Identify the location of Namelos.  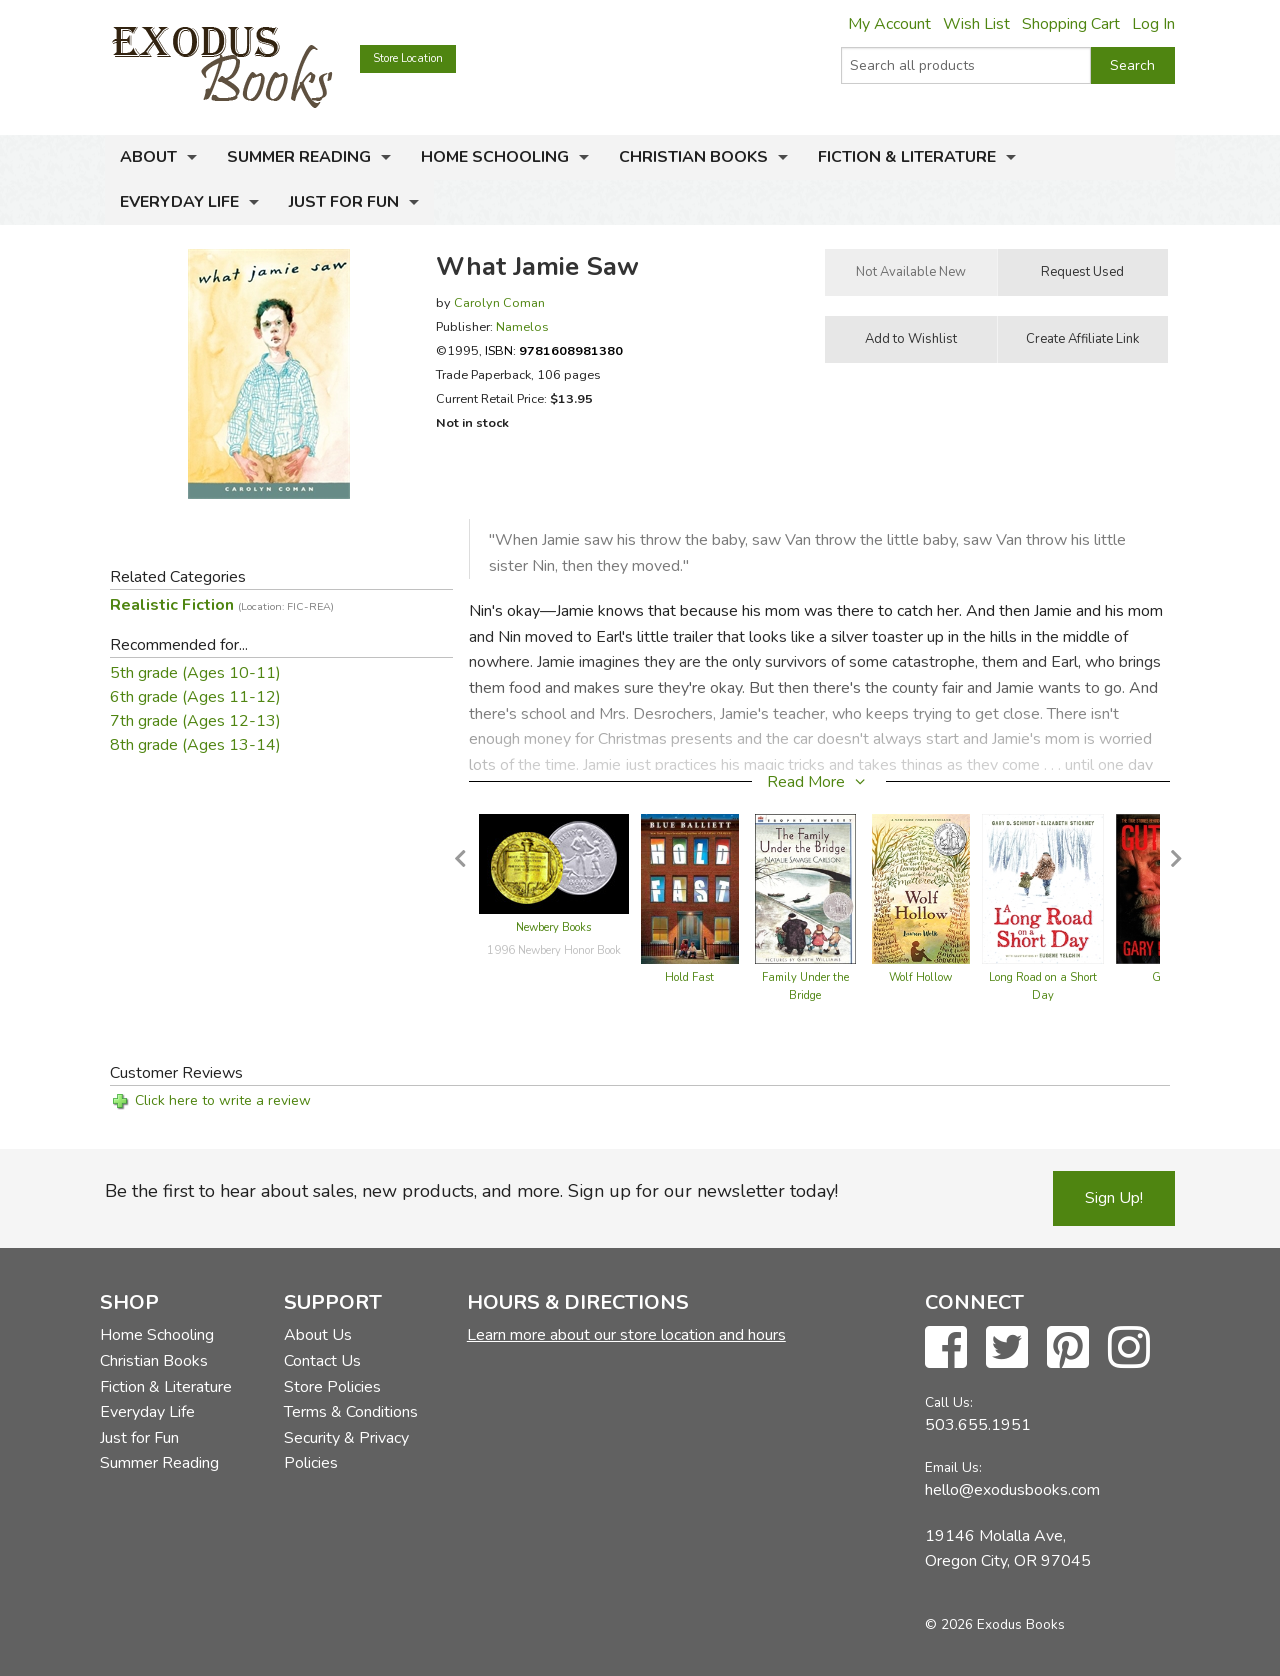
(522, 326).